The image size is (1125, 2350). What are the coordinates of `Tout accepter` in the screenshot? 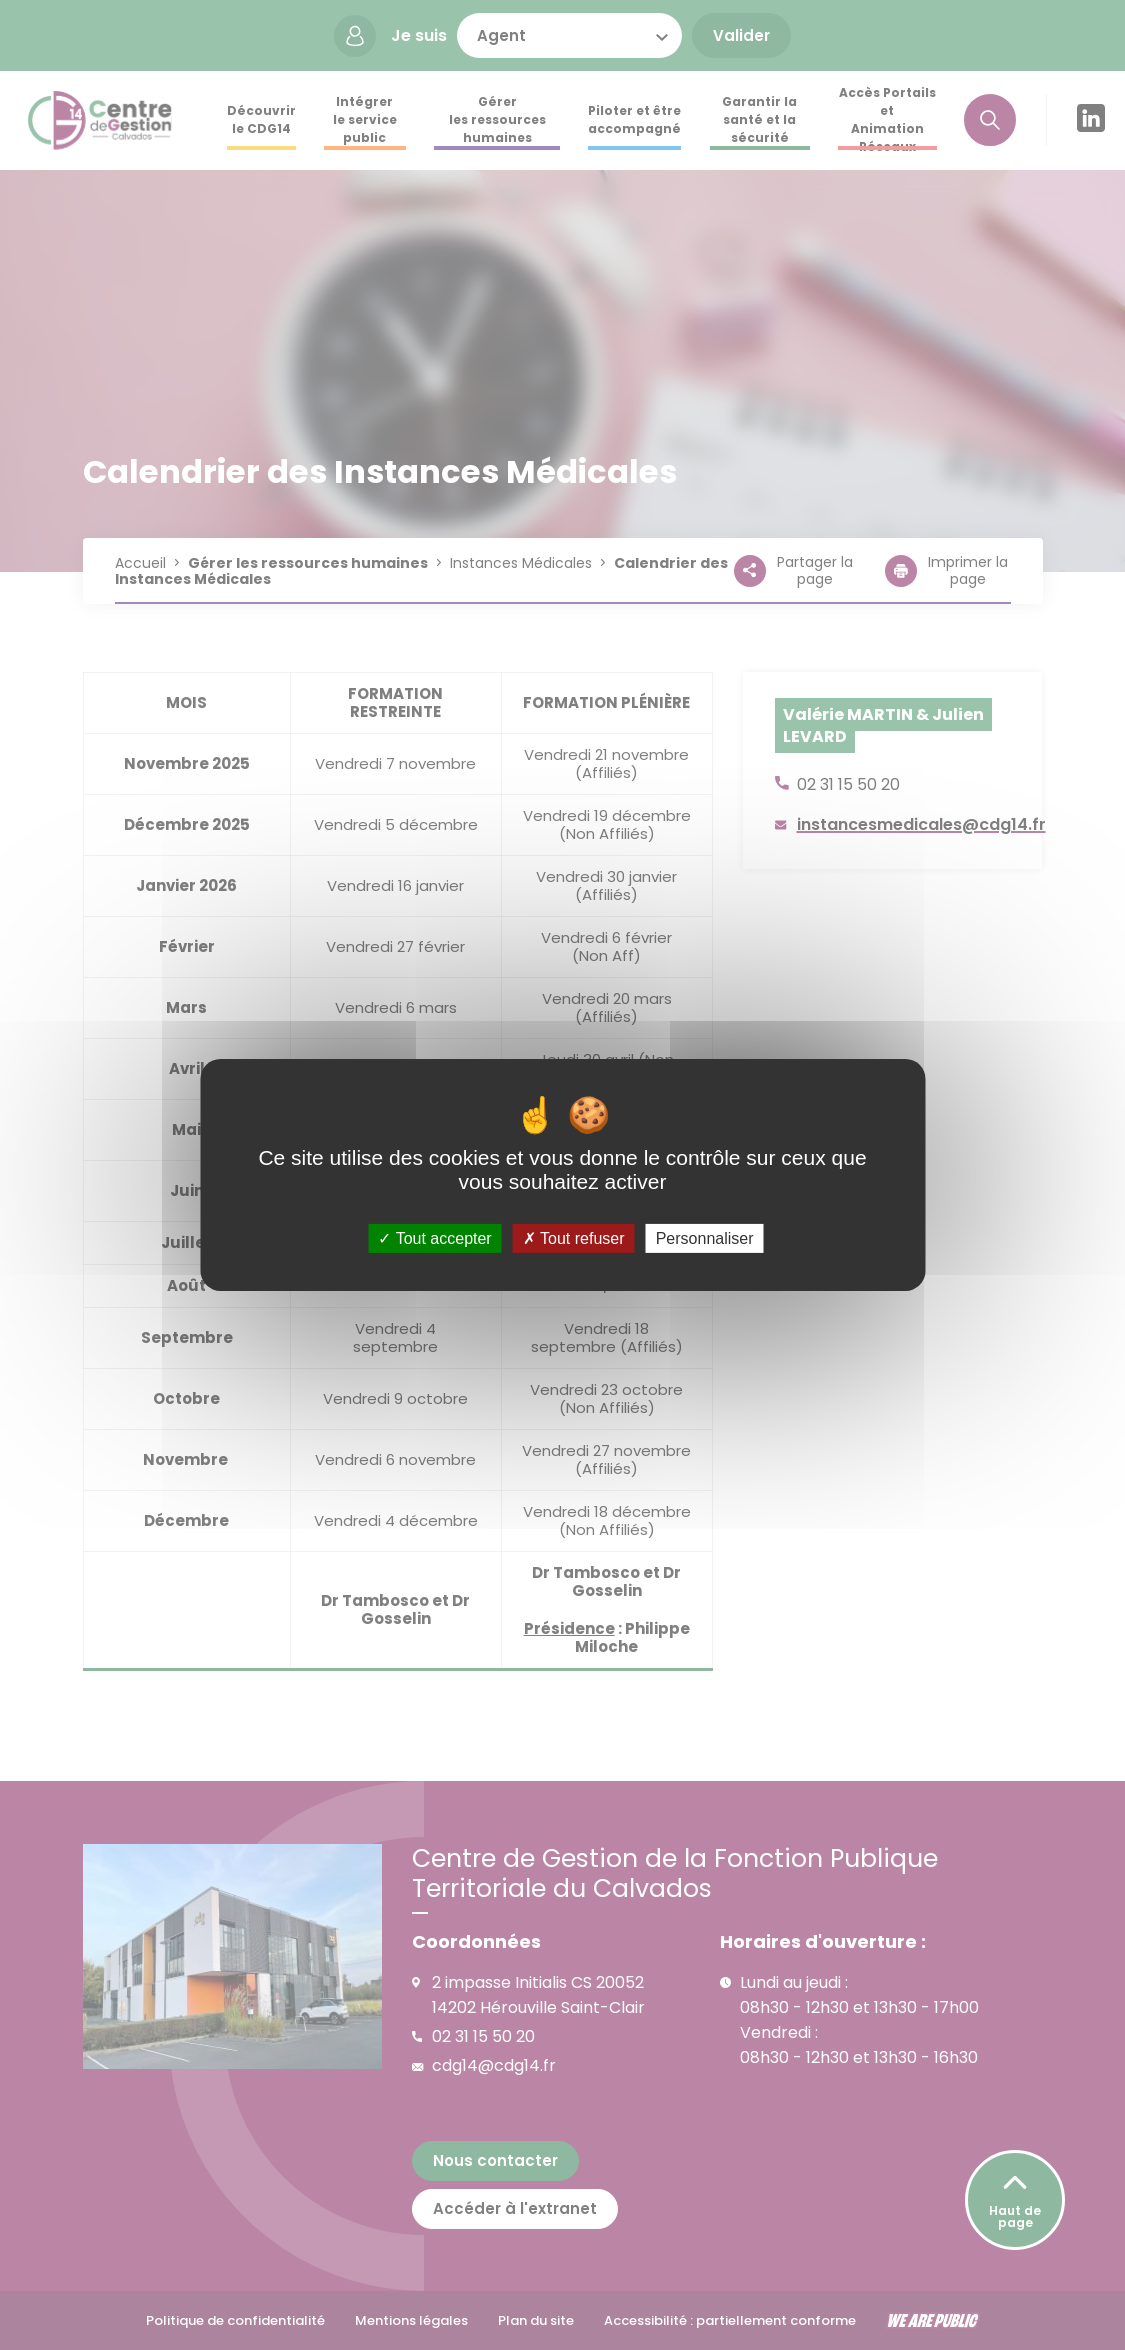 It's located at (434, 1238).